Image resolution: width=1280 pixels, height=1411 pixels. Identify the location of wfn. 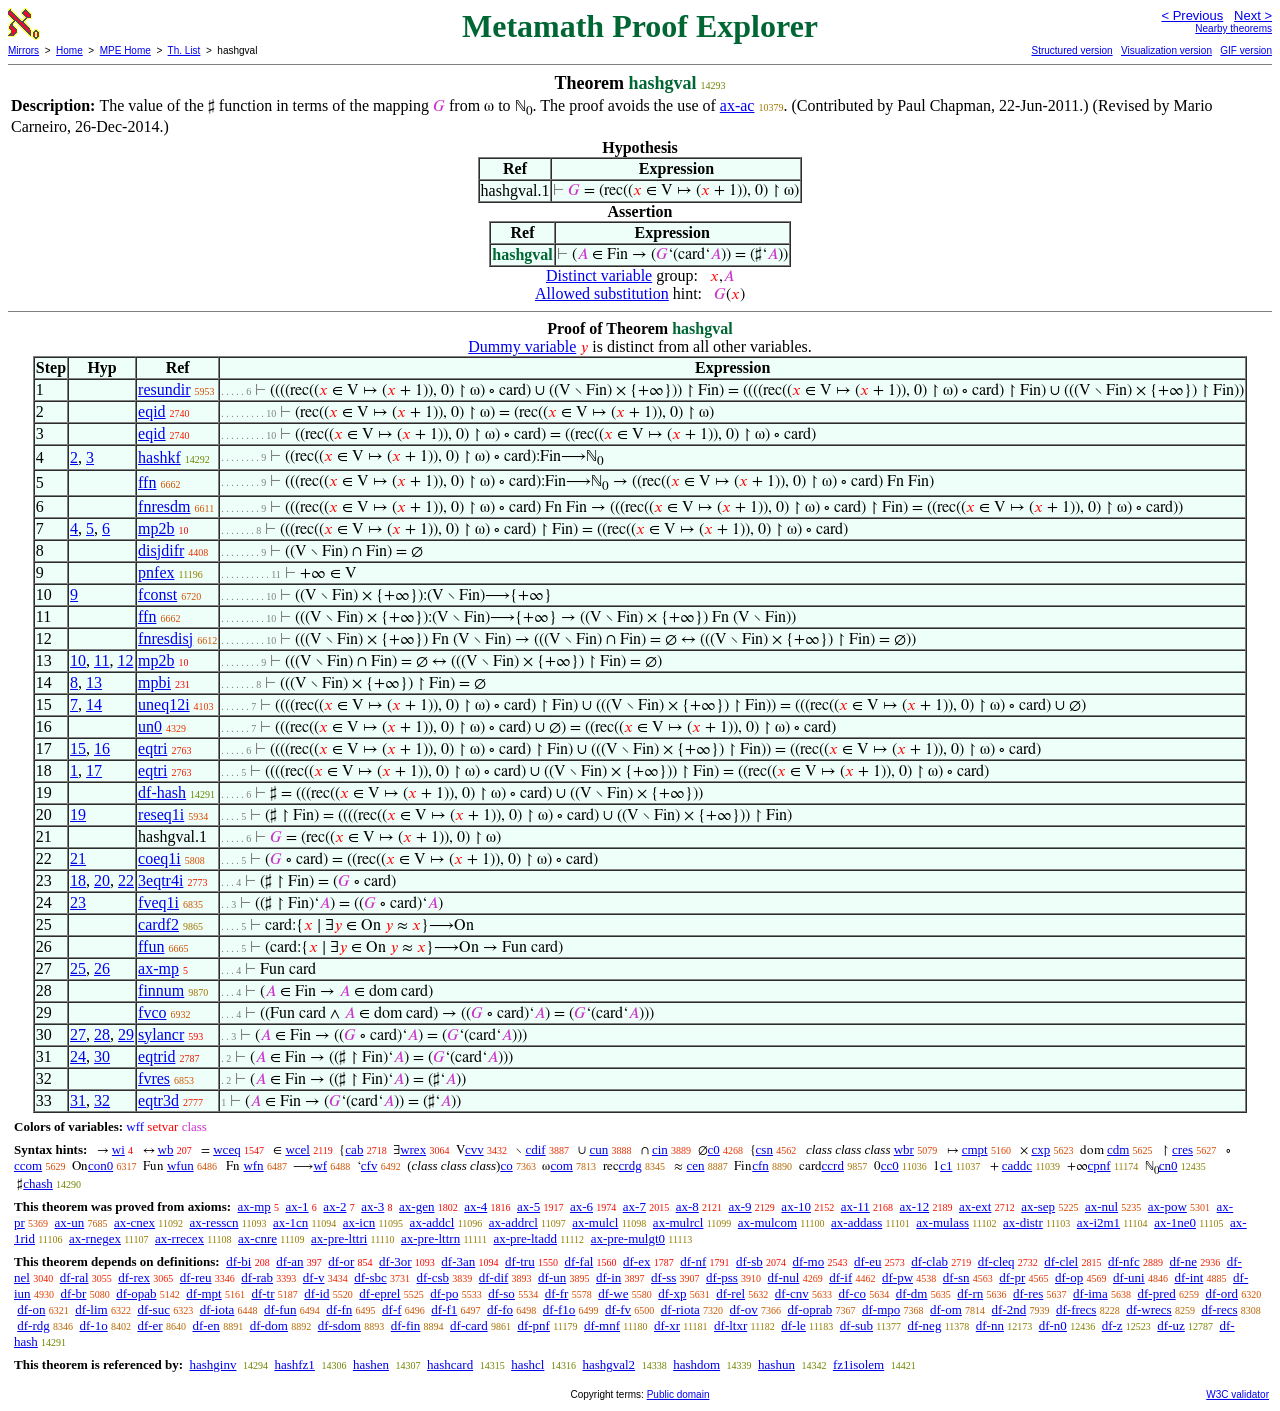
(253, 1165).